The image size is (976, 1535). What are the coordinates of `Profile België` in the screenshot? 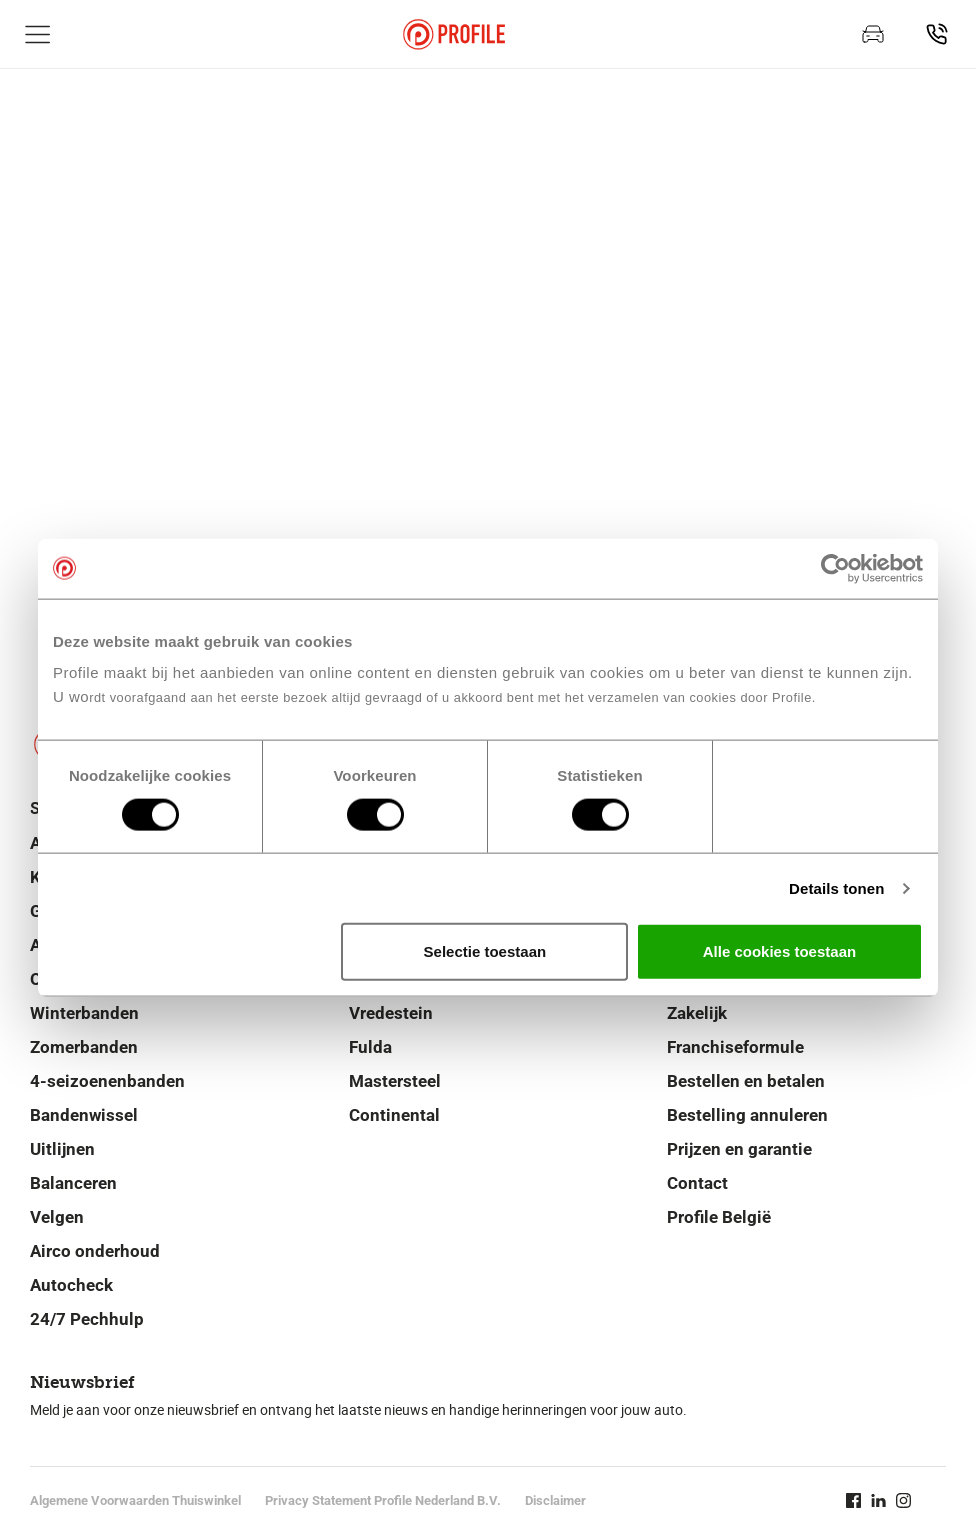 It's located at (719, 1217).